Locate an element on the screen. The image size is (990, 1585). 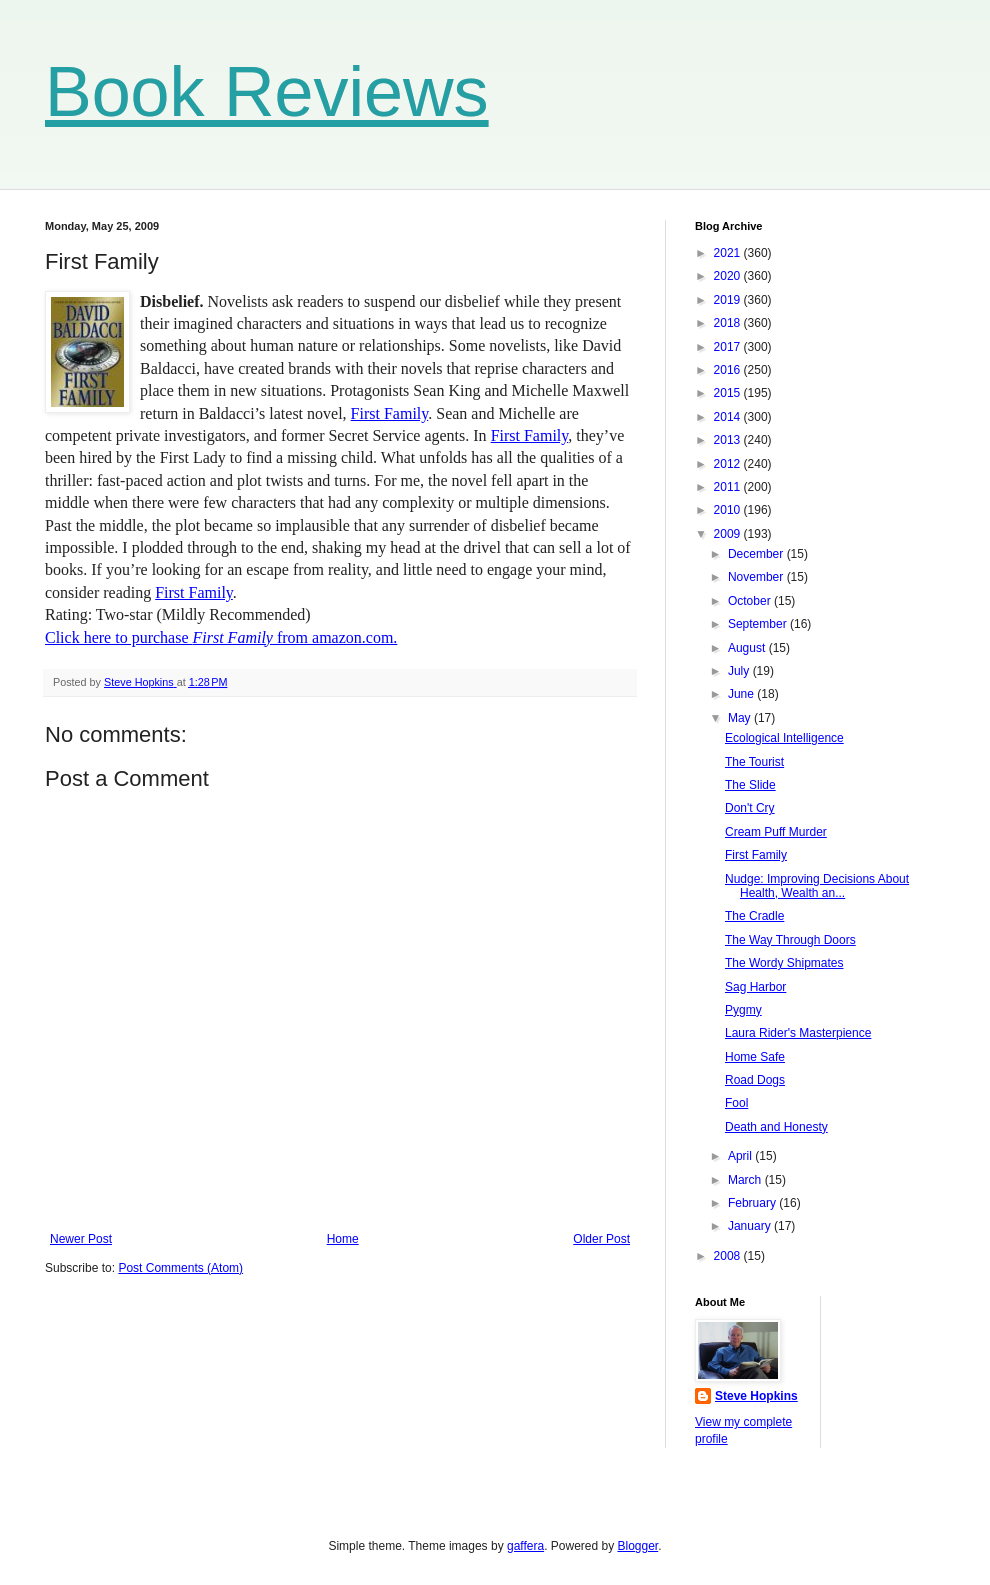
Laura Rider's Masterpience is located at coordinates (798, 1033).